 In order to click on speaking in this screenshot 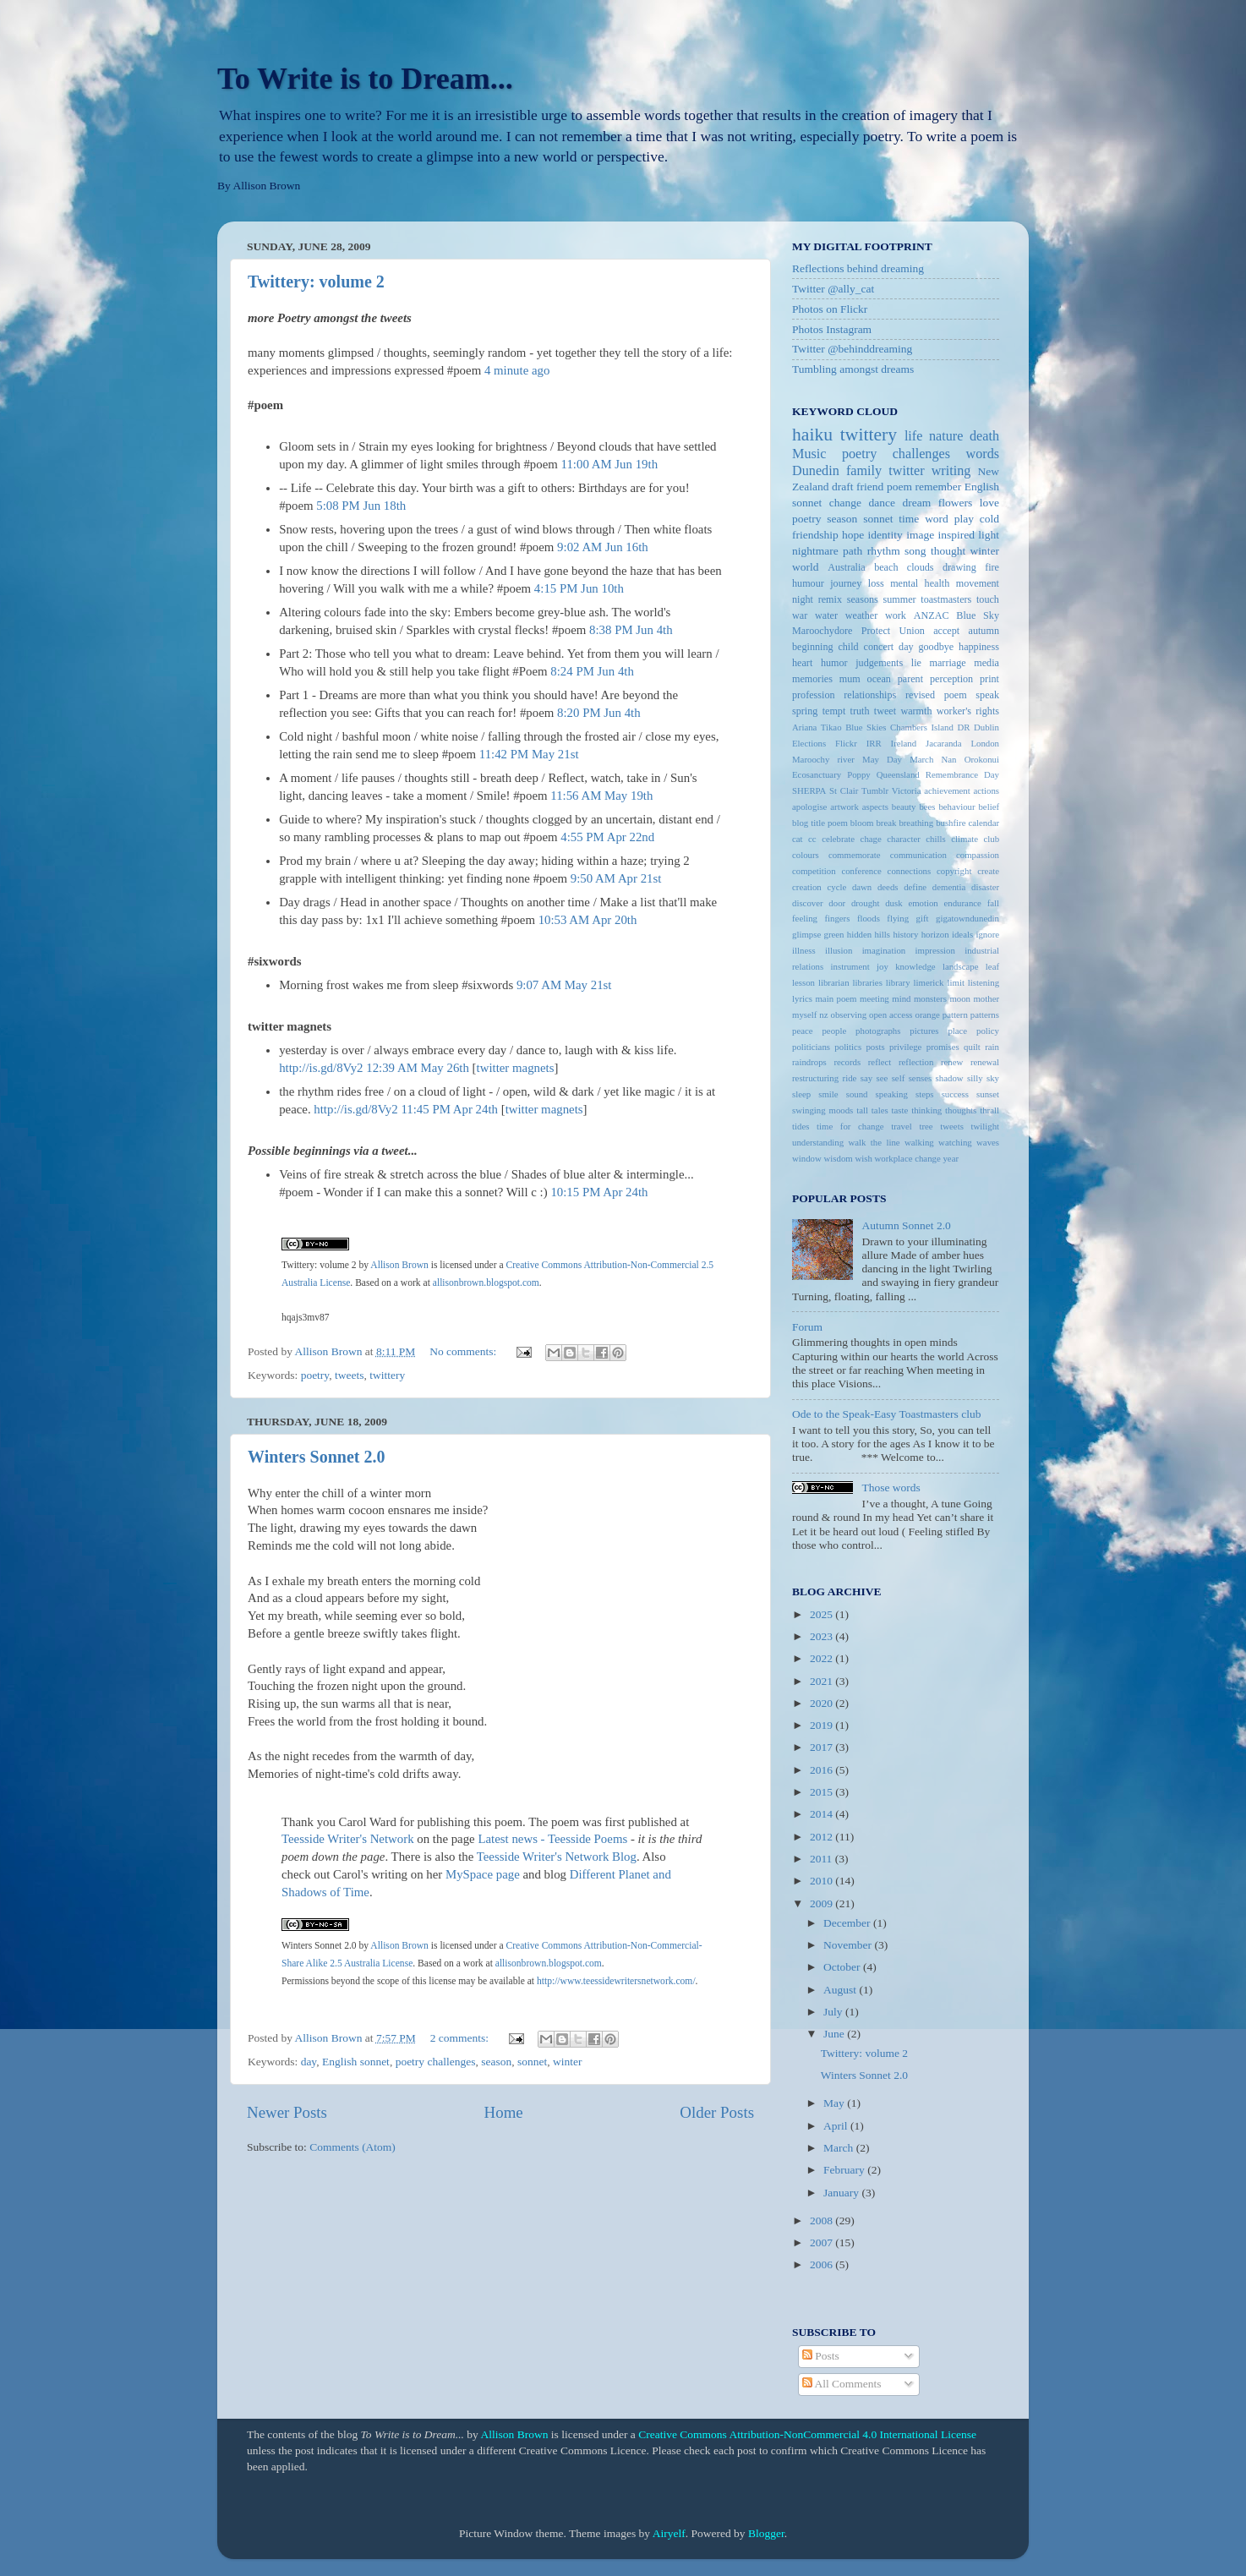, I will do `click(892, 1094)`.